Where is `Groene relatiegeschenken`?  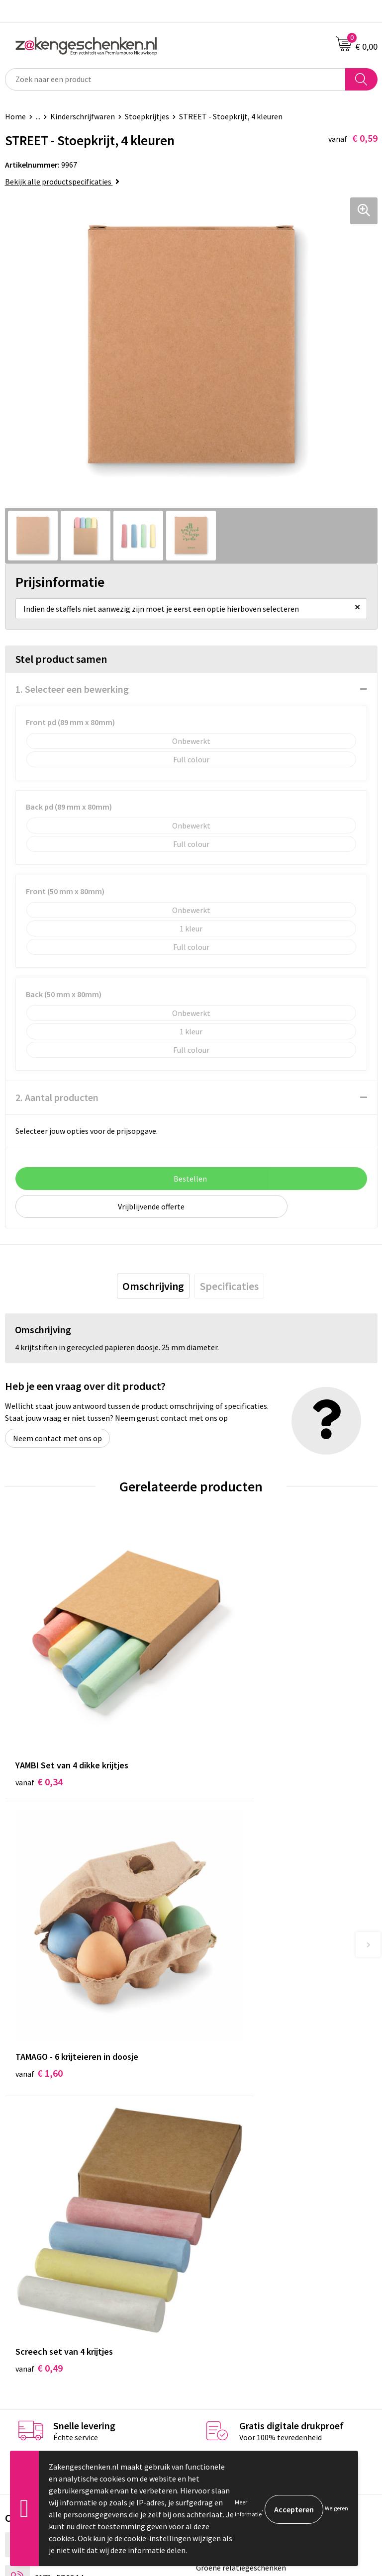 Groene relatiegeschenken is located at coordinates (241, 2149).